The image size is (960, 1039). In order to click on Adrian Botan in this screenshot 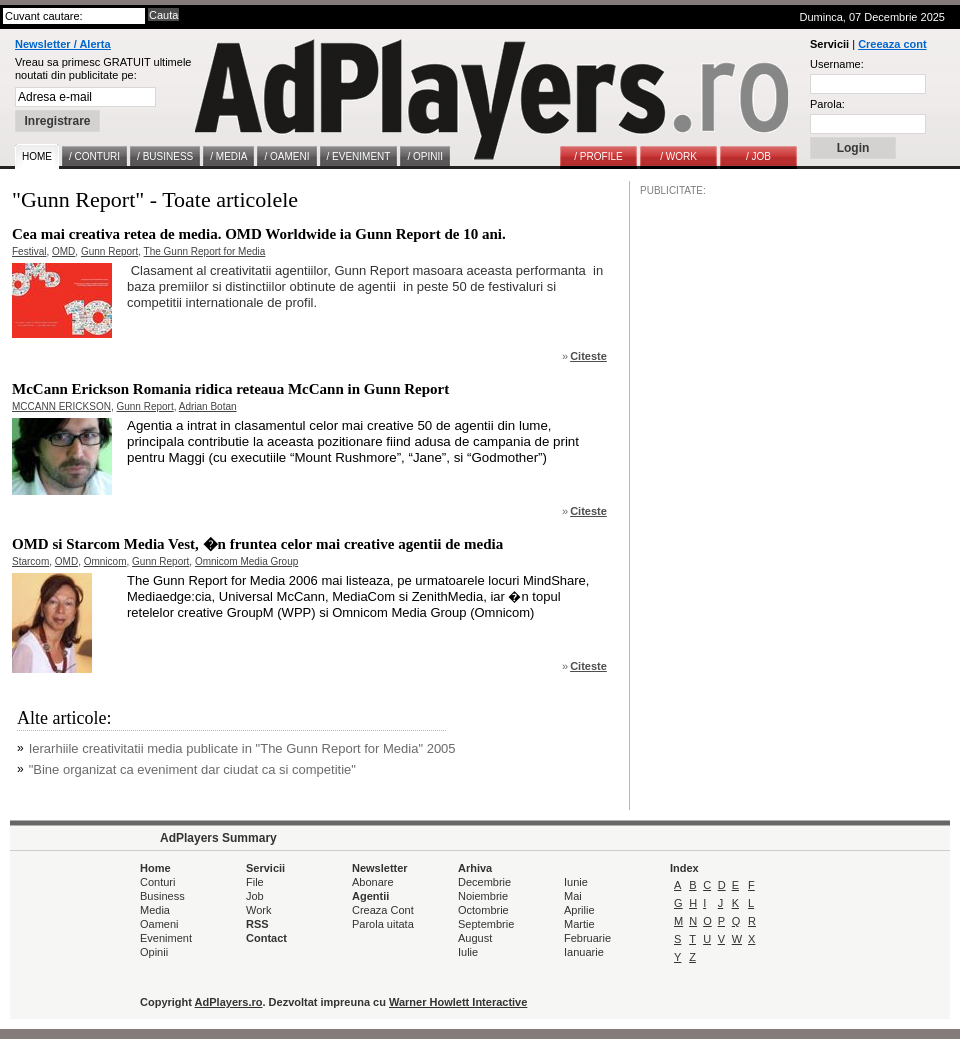, I will do `click(208, 406)`.